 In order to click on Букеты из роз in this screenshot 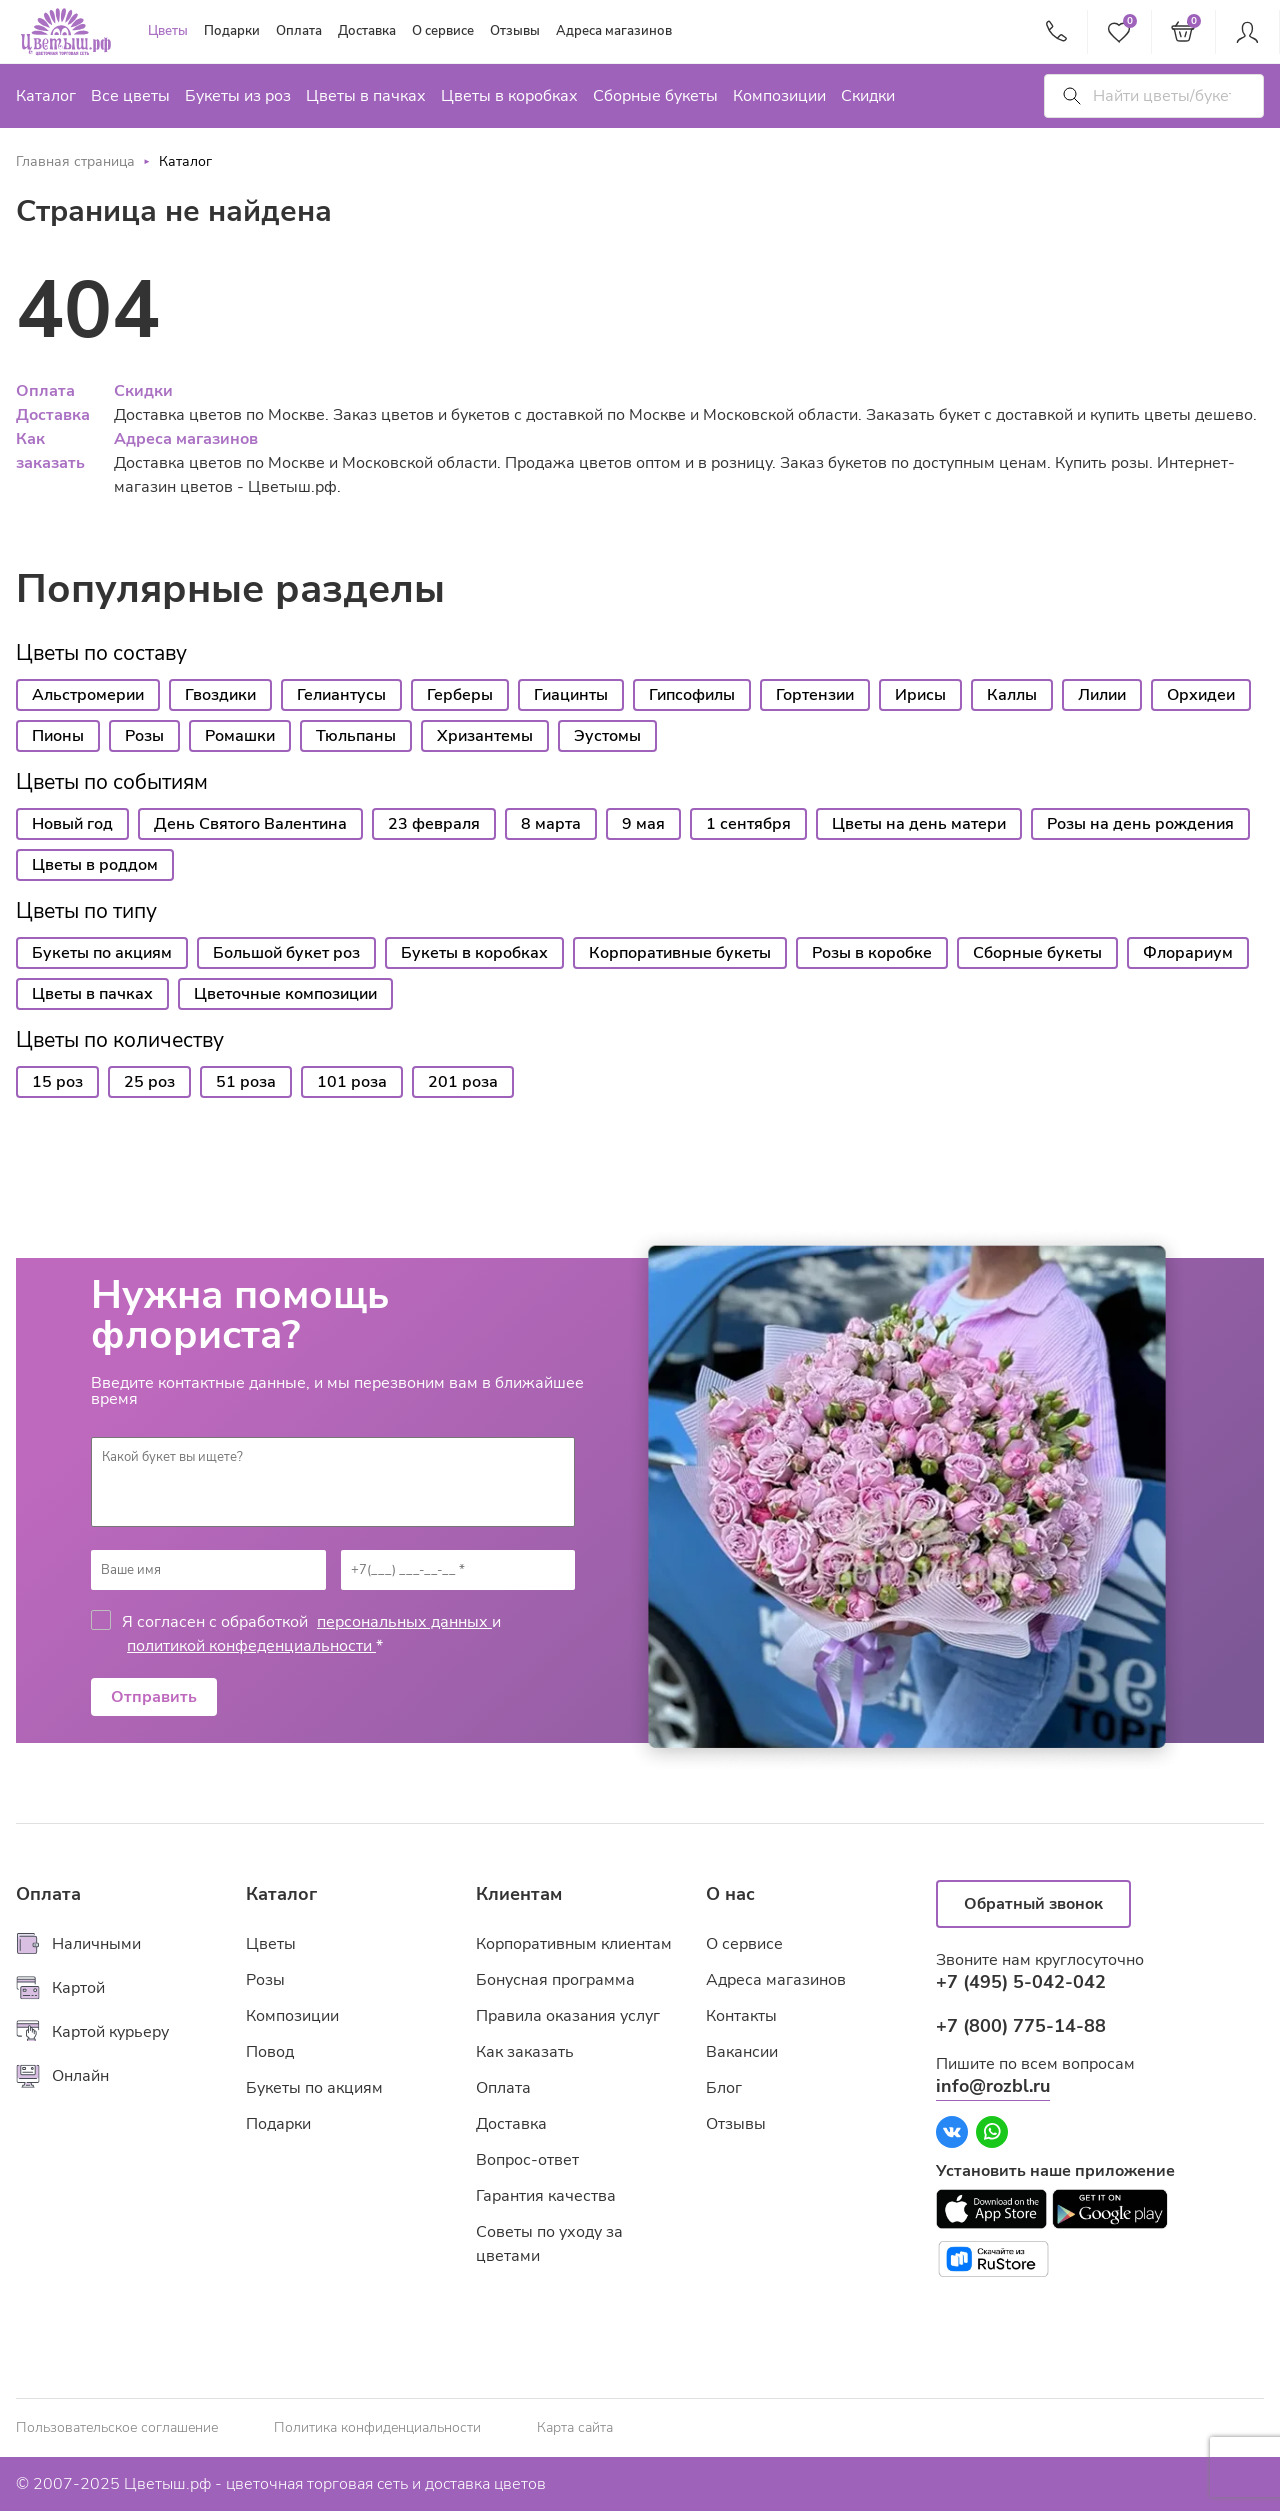, I will do `click(238, 96)`.